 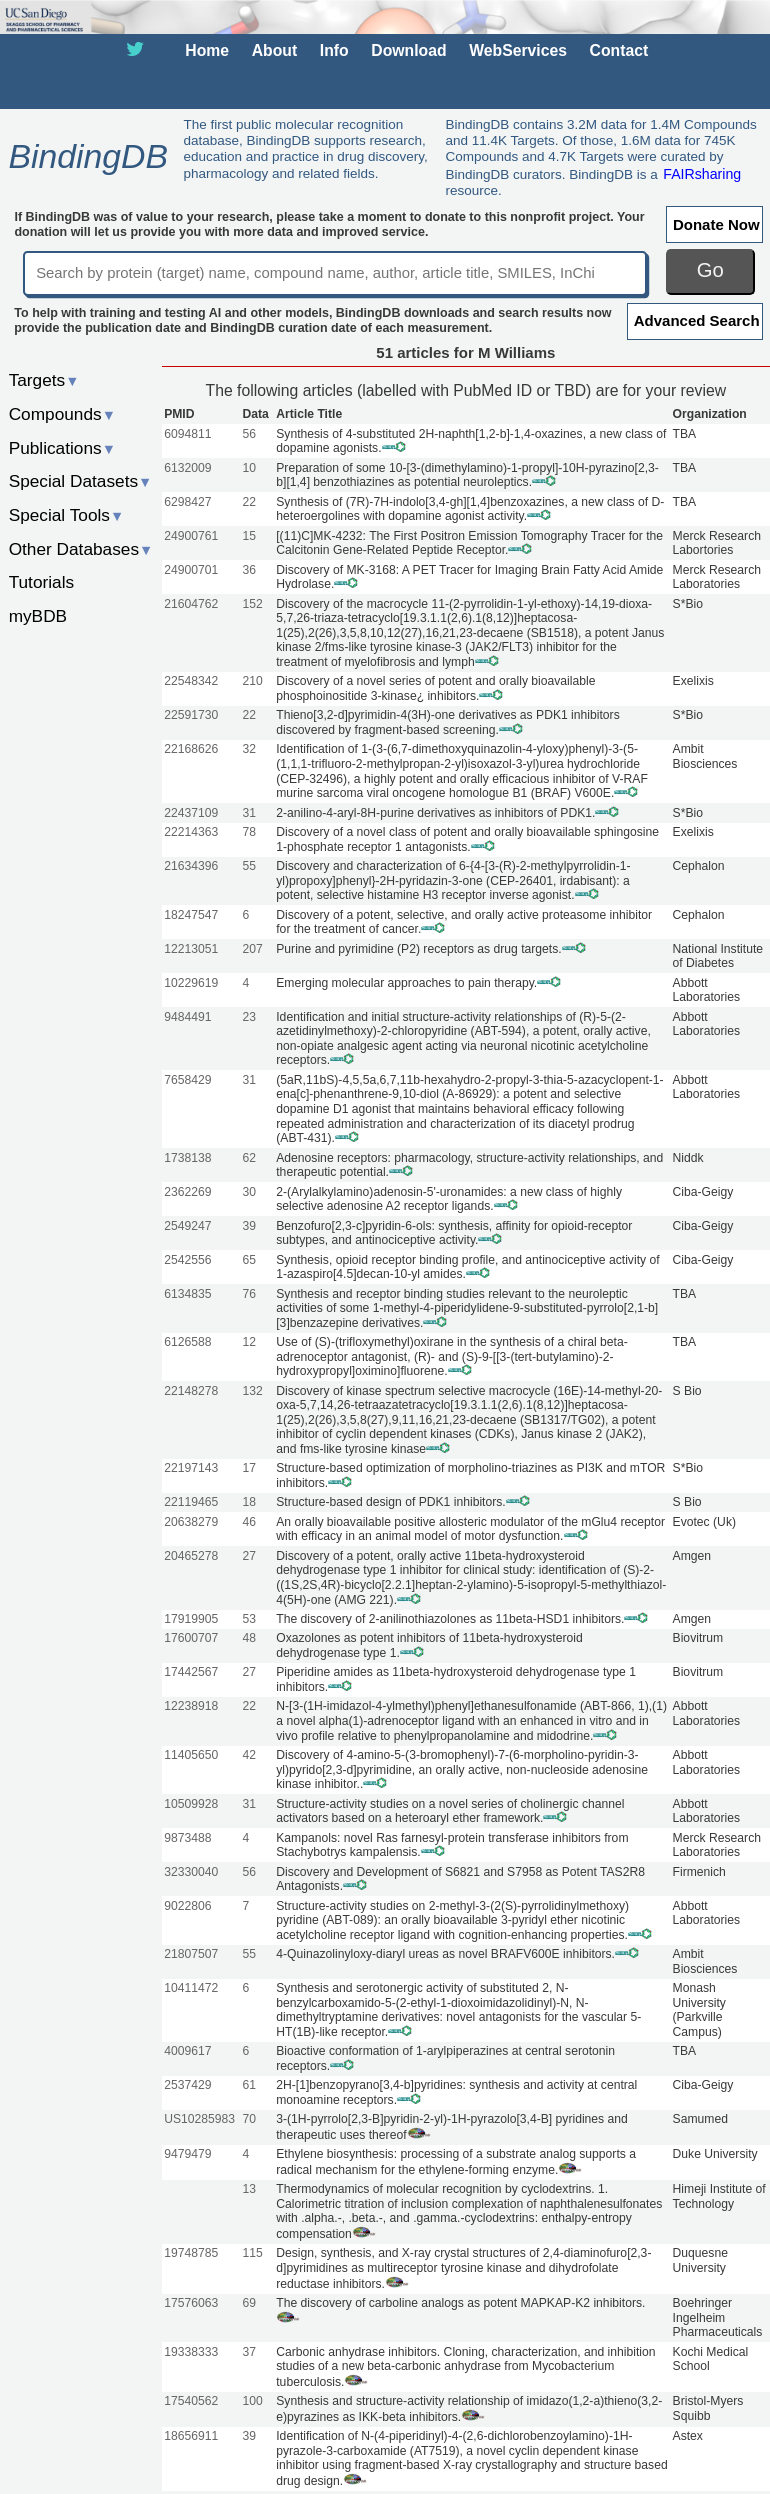 I want to click on 12238918, so click(x=191, y=1706).